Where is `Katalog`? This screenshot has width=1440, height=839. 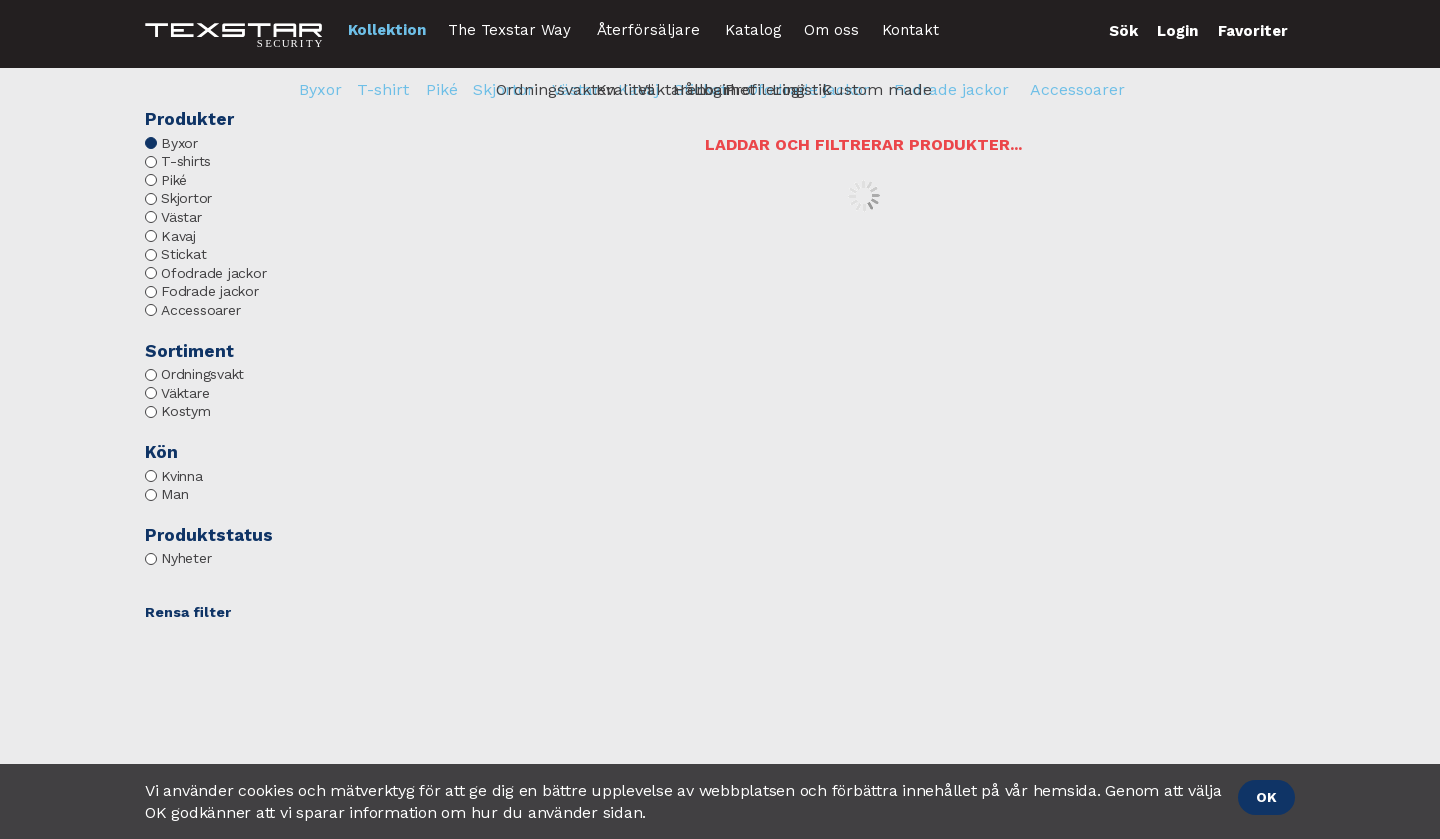
Katalog is located at coordinates (753, 30).